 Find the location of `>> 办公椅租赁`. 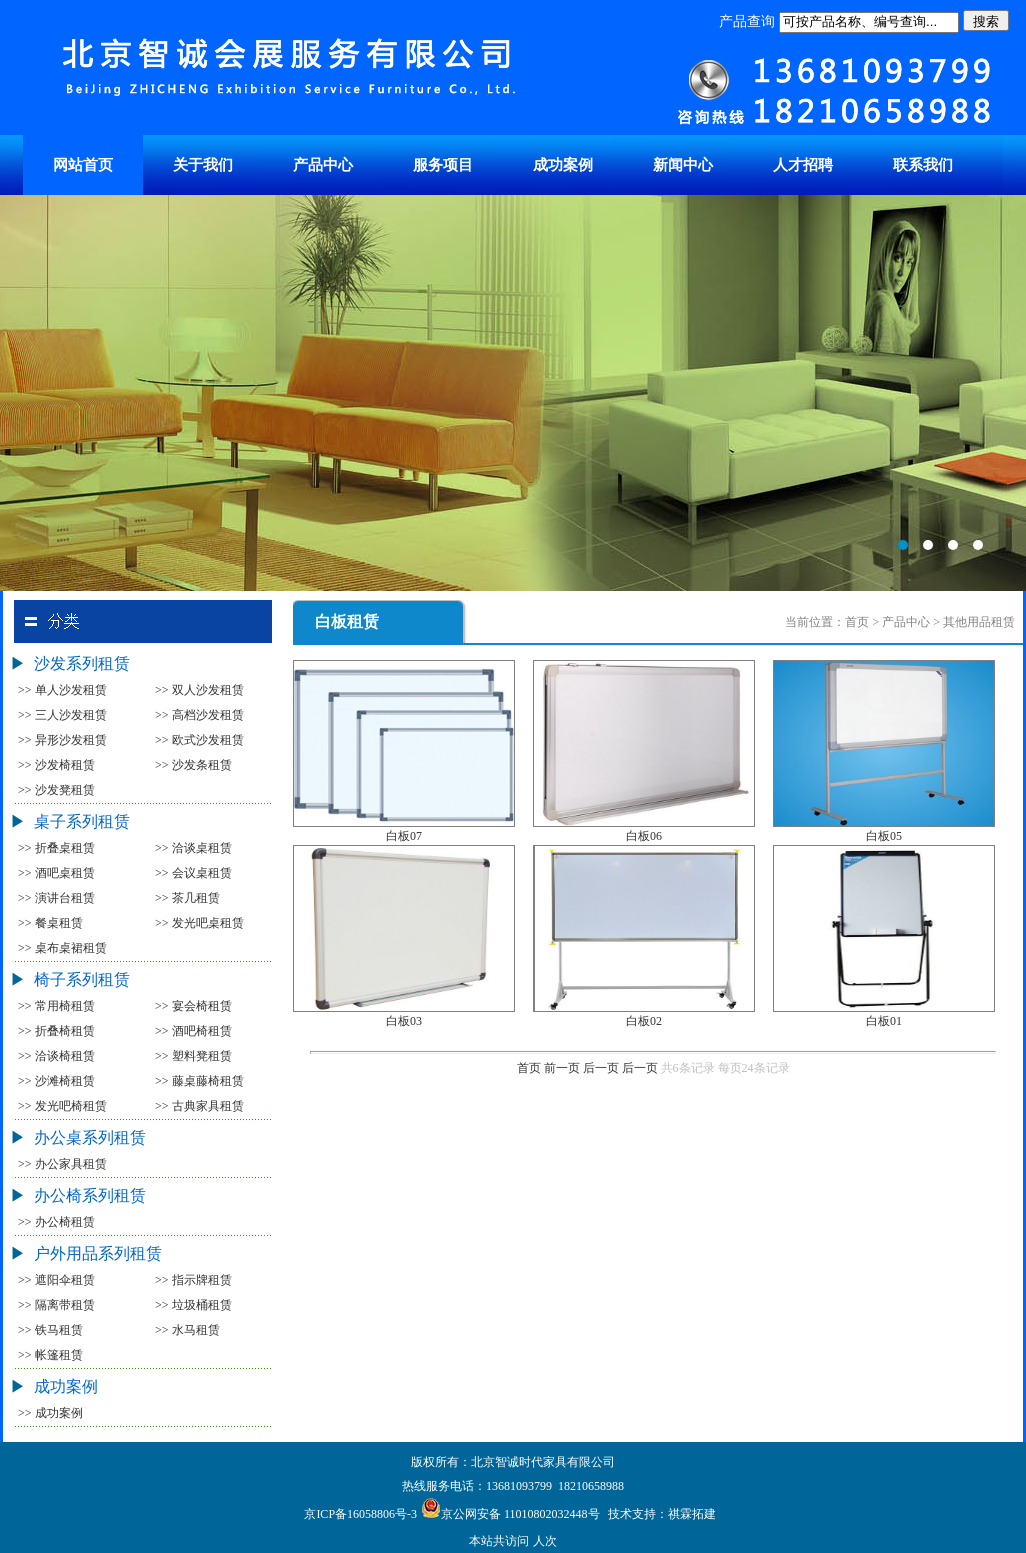

>> 办公椅租赁 is located at coordinates (56, 1222).